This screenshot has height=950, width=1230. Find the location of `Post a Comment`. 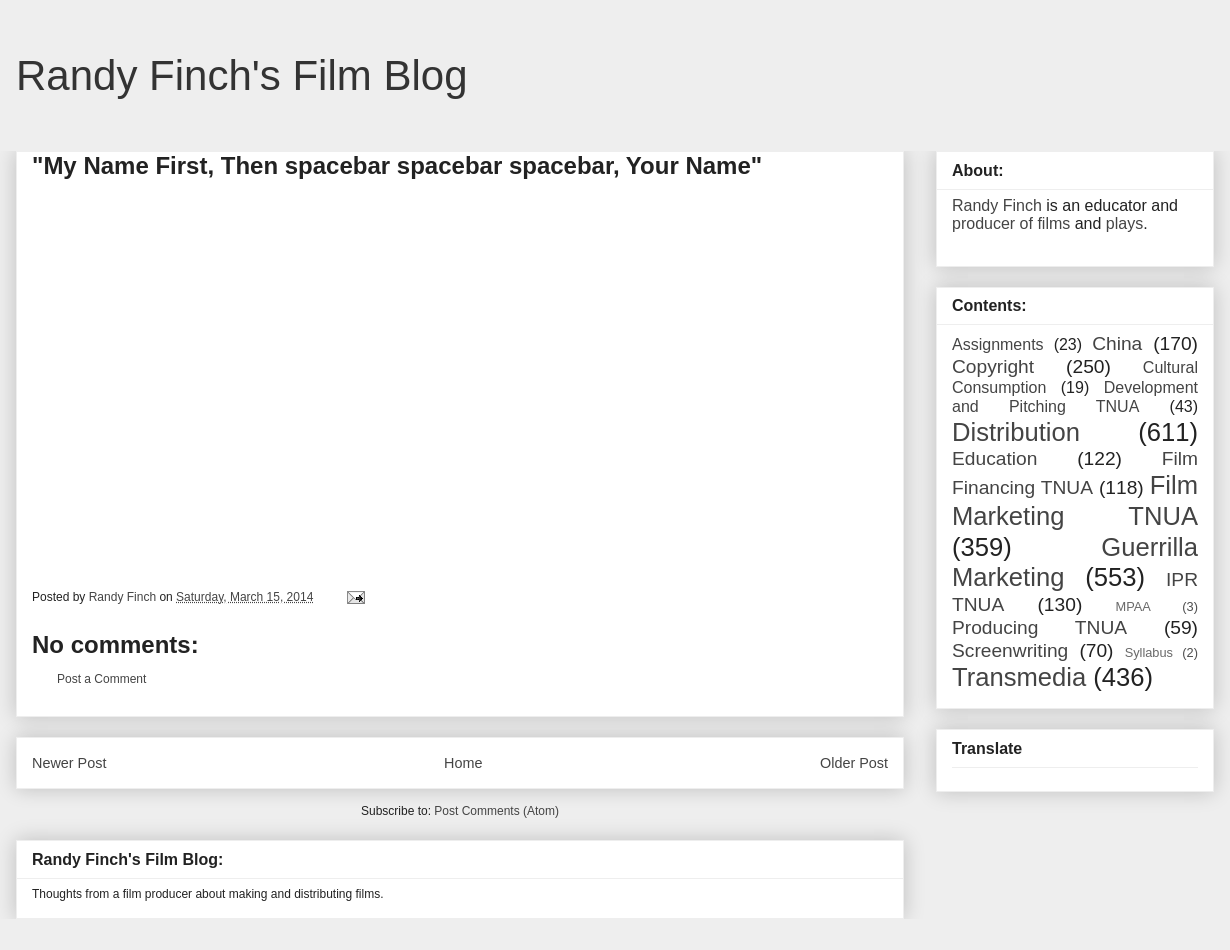

Post a Comment is located at coordinates (101, 679).